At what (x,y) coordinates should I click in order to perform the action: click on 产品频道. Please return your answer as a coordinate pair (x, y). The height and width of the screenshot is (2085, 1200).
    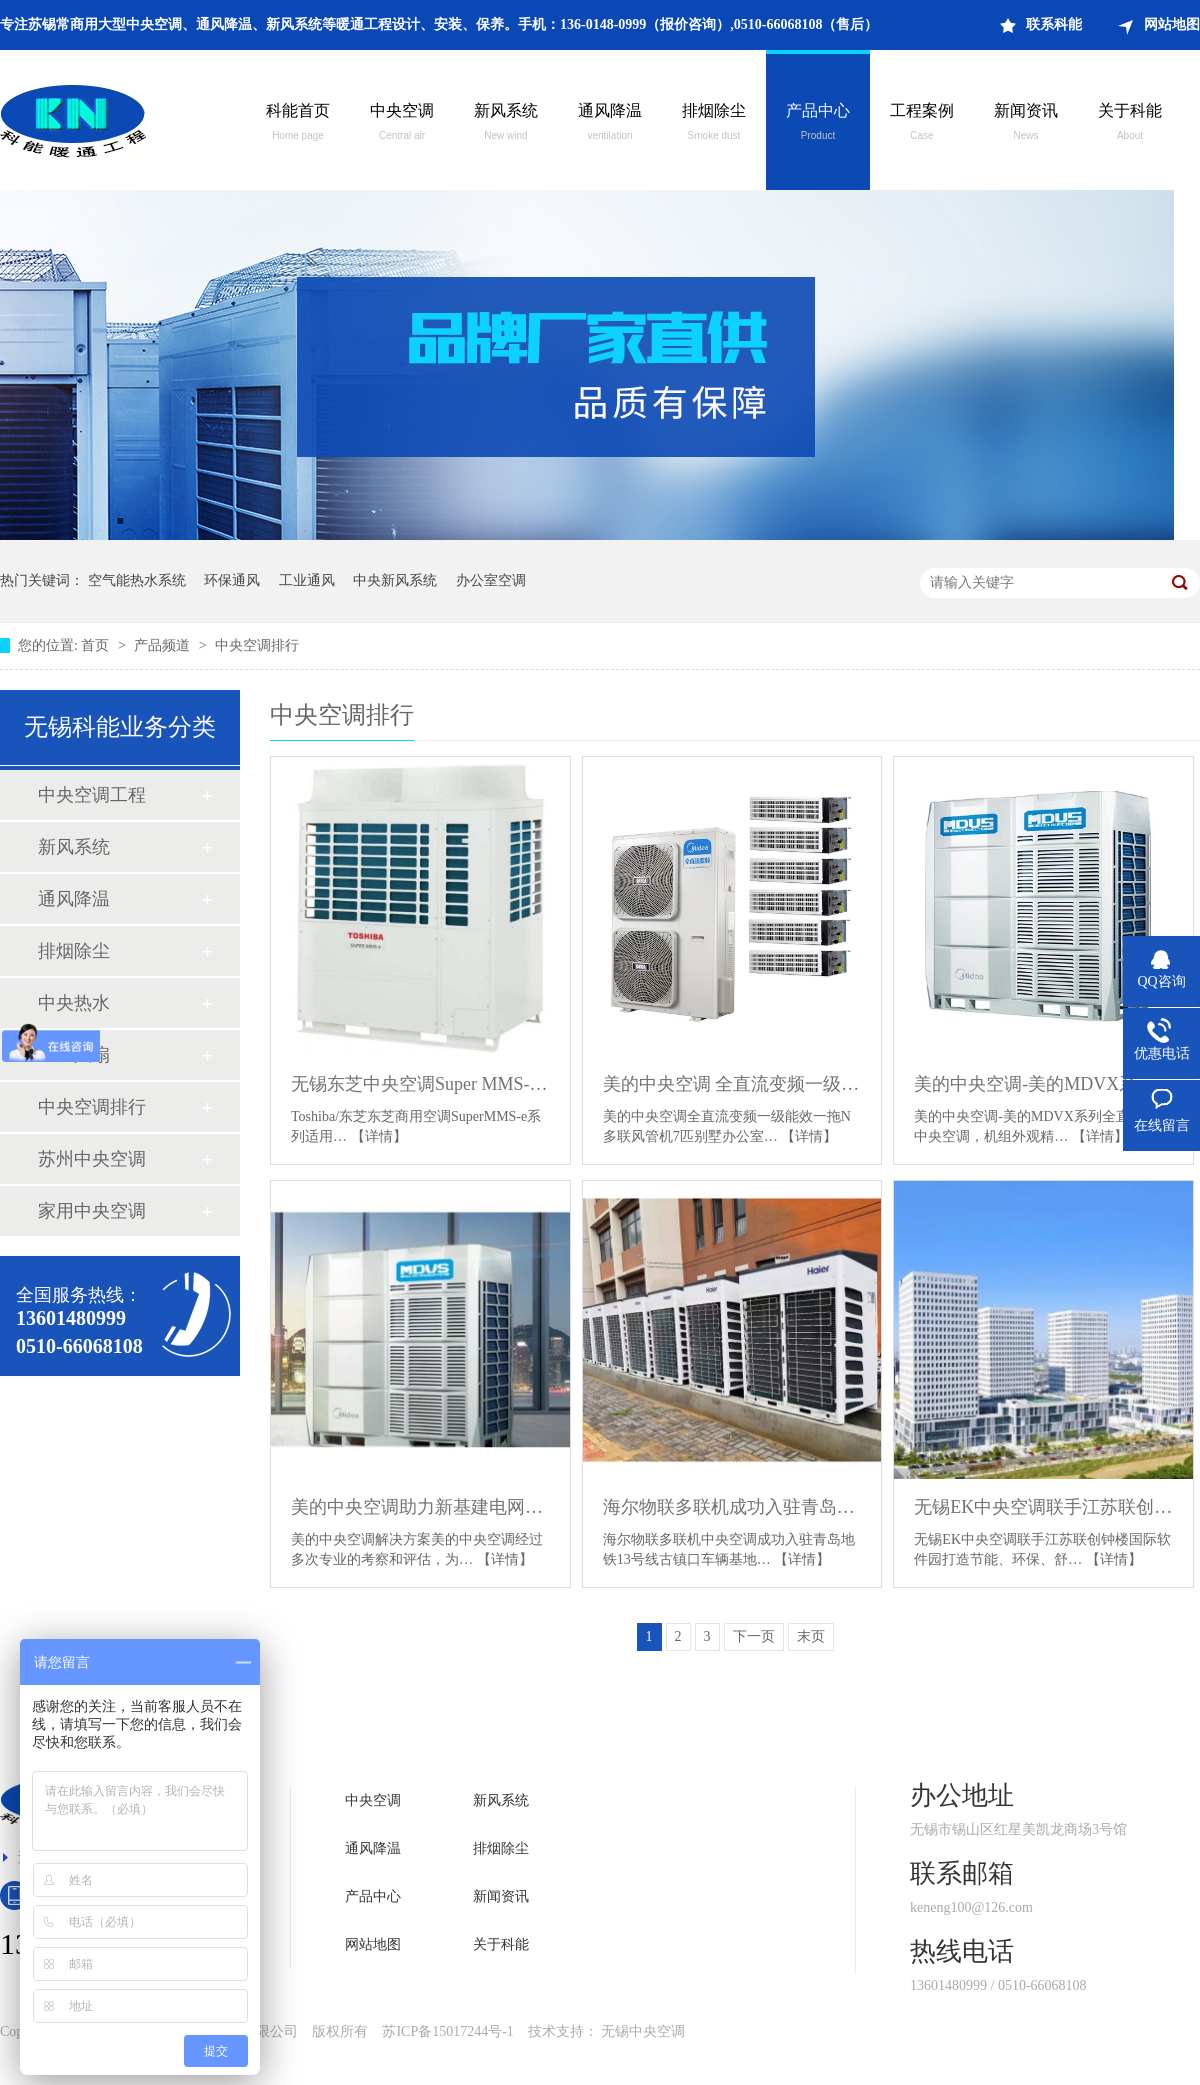
    Looking at the image, I should click on (164, 645).